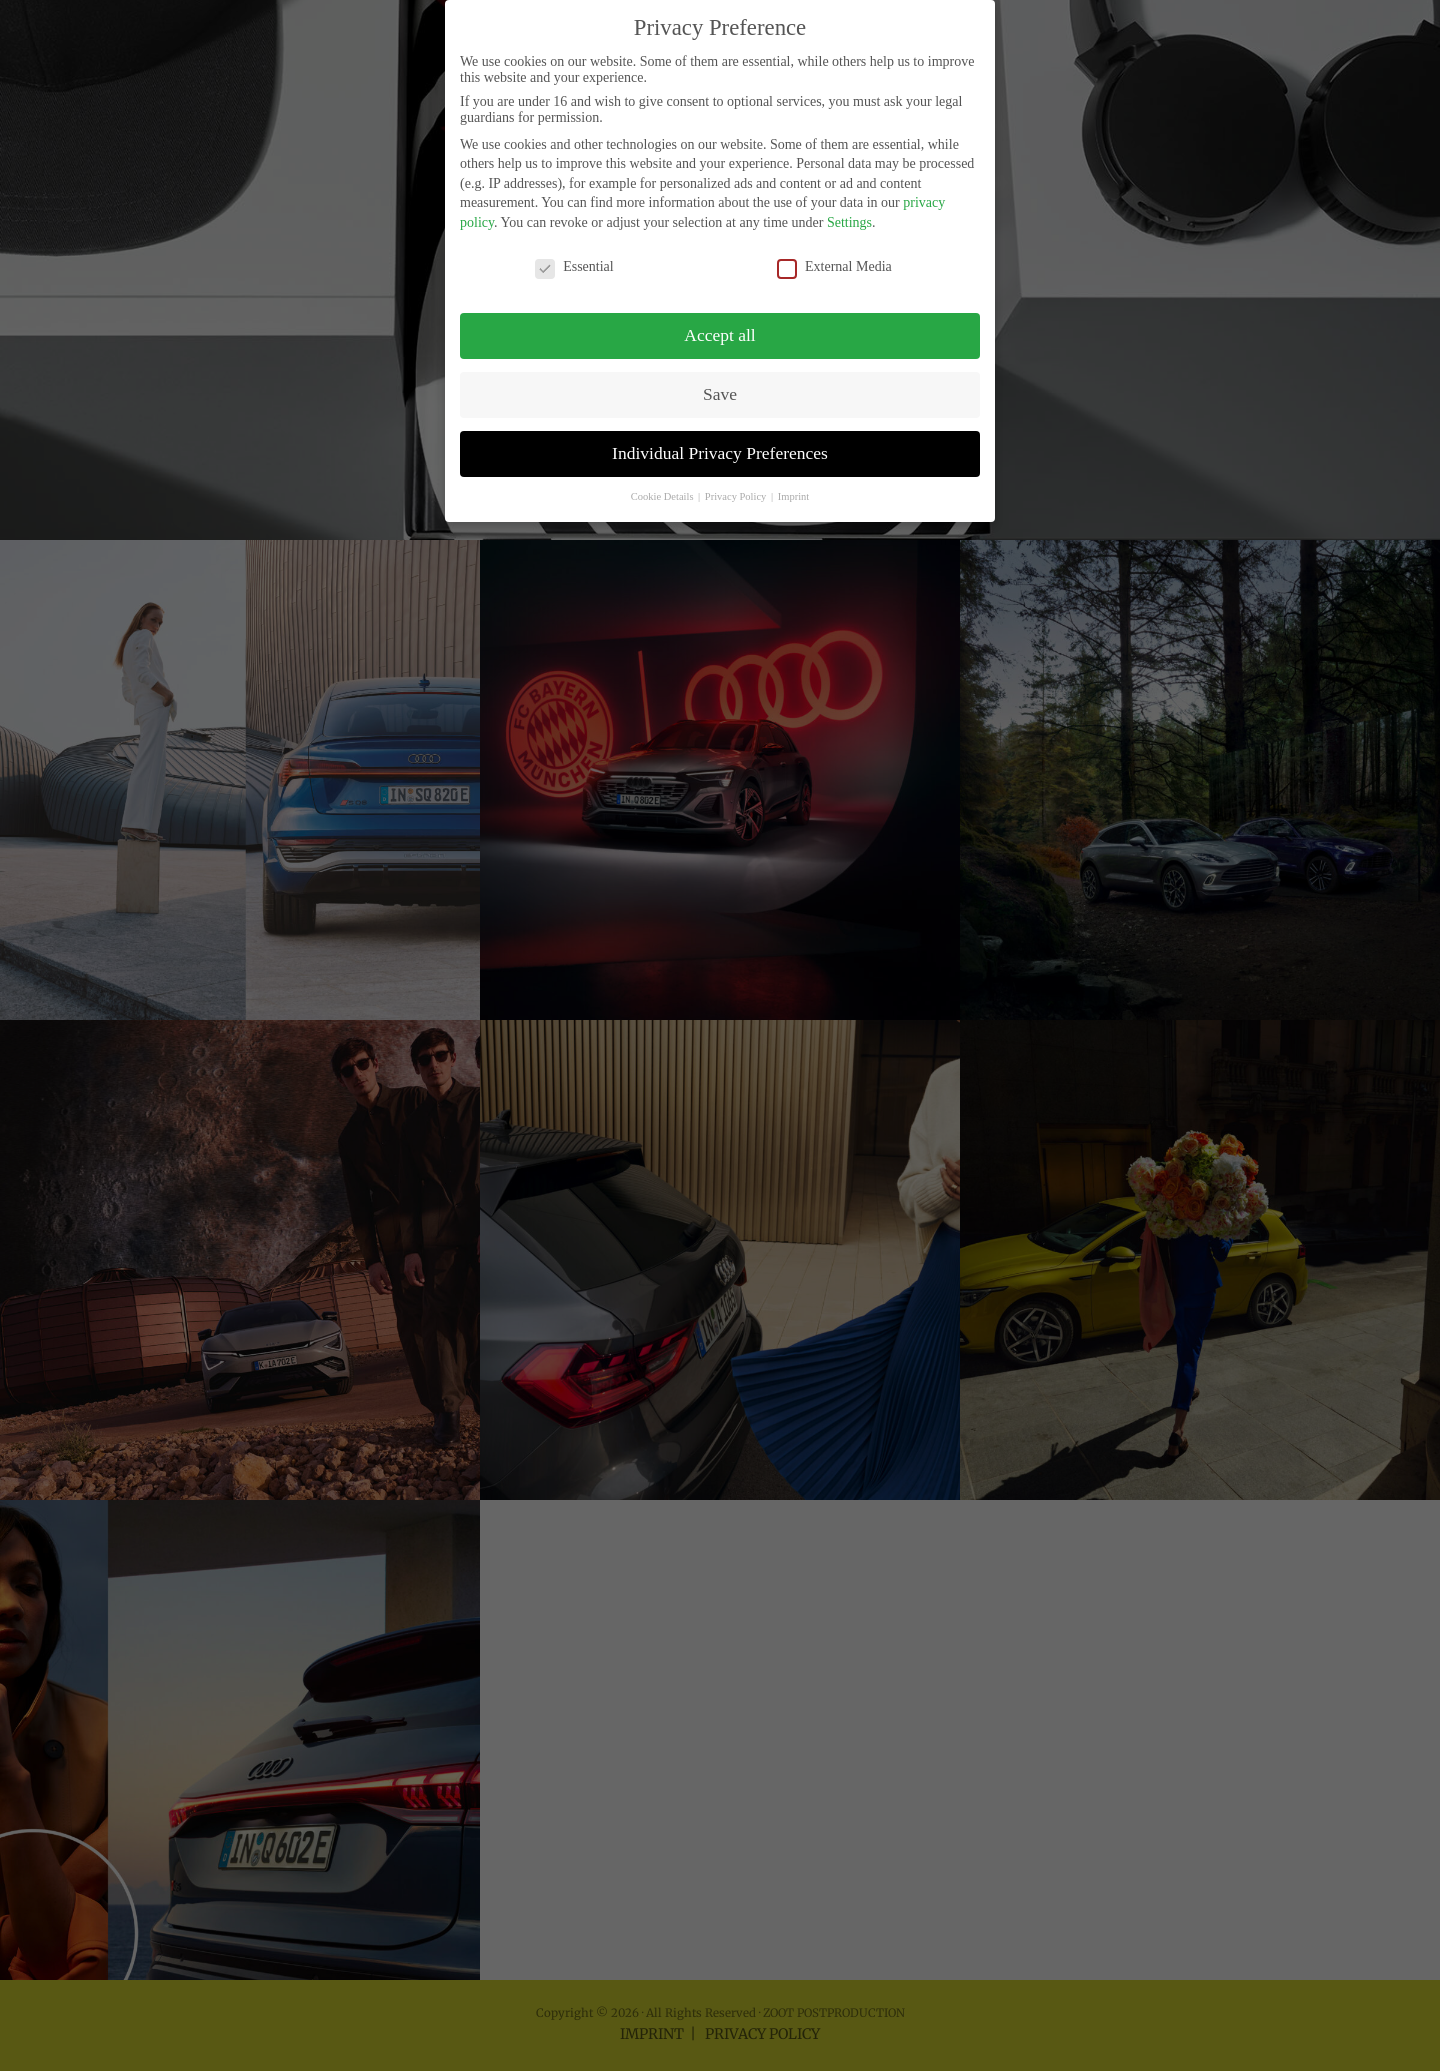  What do you see at coordinates (834, 246) in the screenshot?
I see `External Media` at bounding box center [834, 246].